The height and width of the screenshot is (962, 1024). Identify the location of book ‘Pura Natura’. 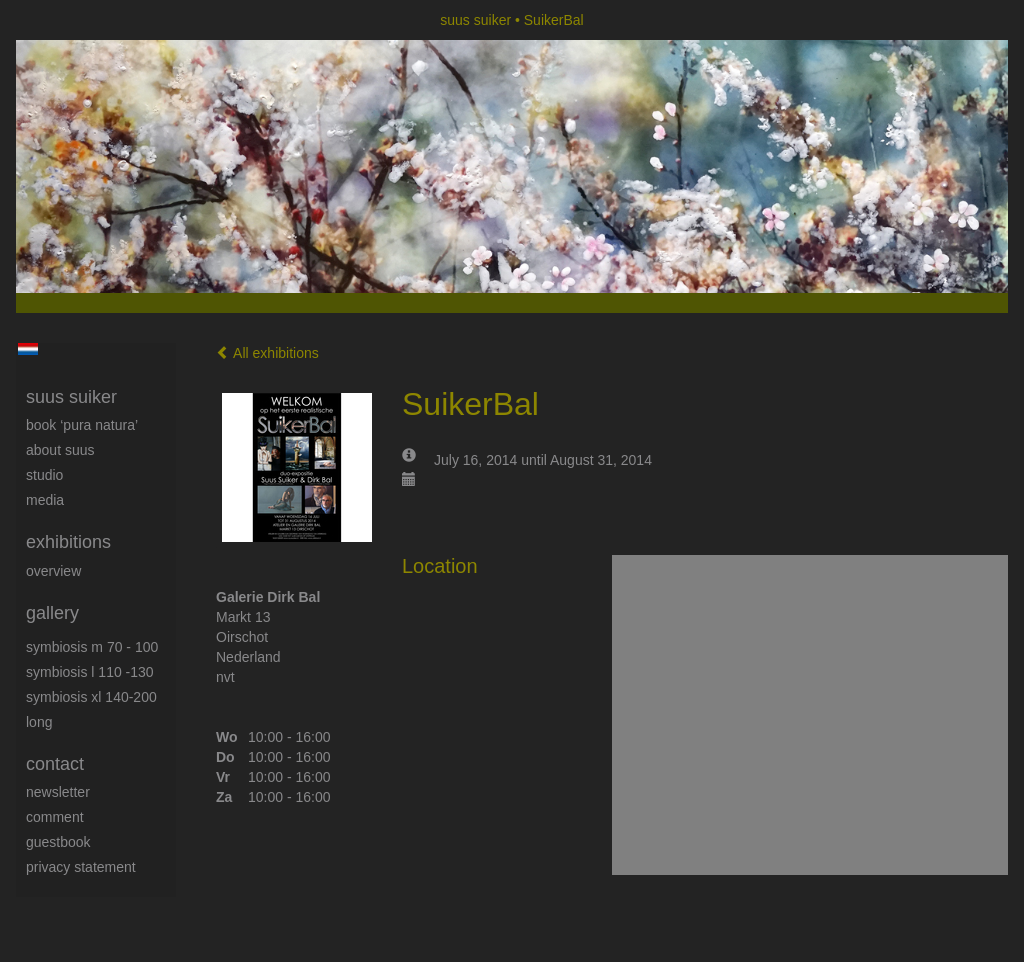
(82, 425).